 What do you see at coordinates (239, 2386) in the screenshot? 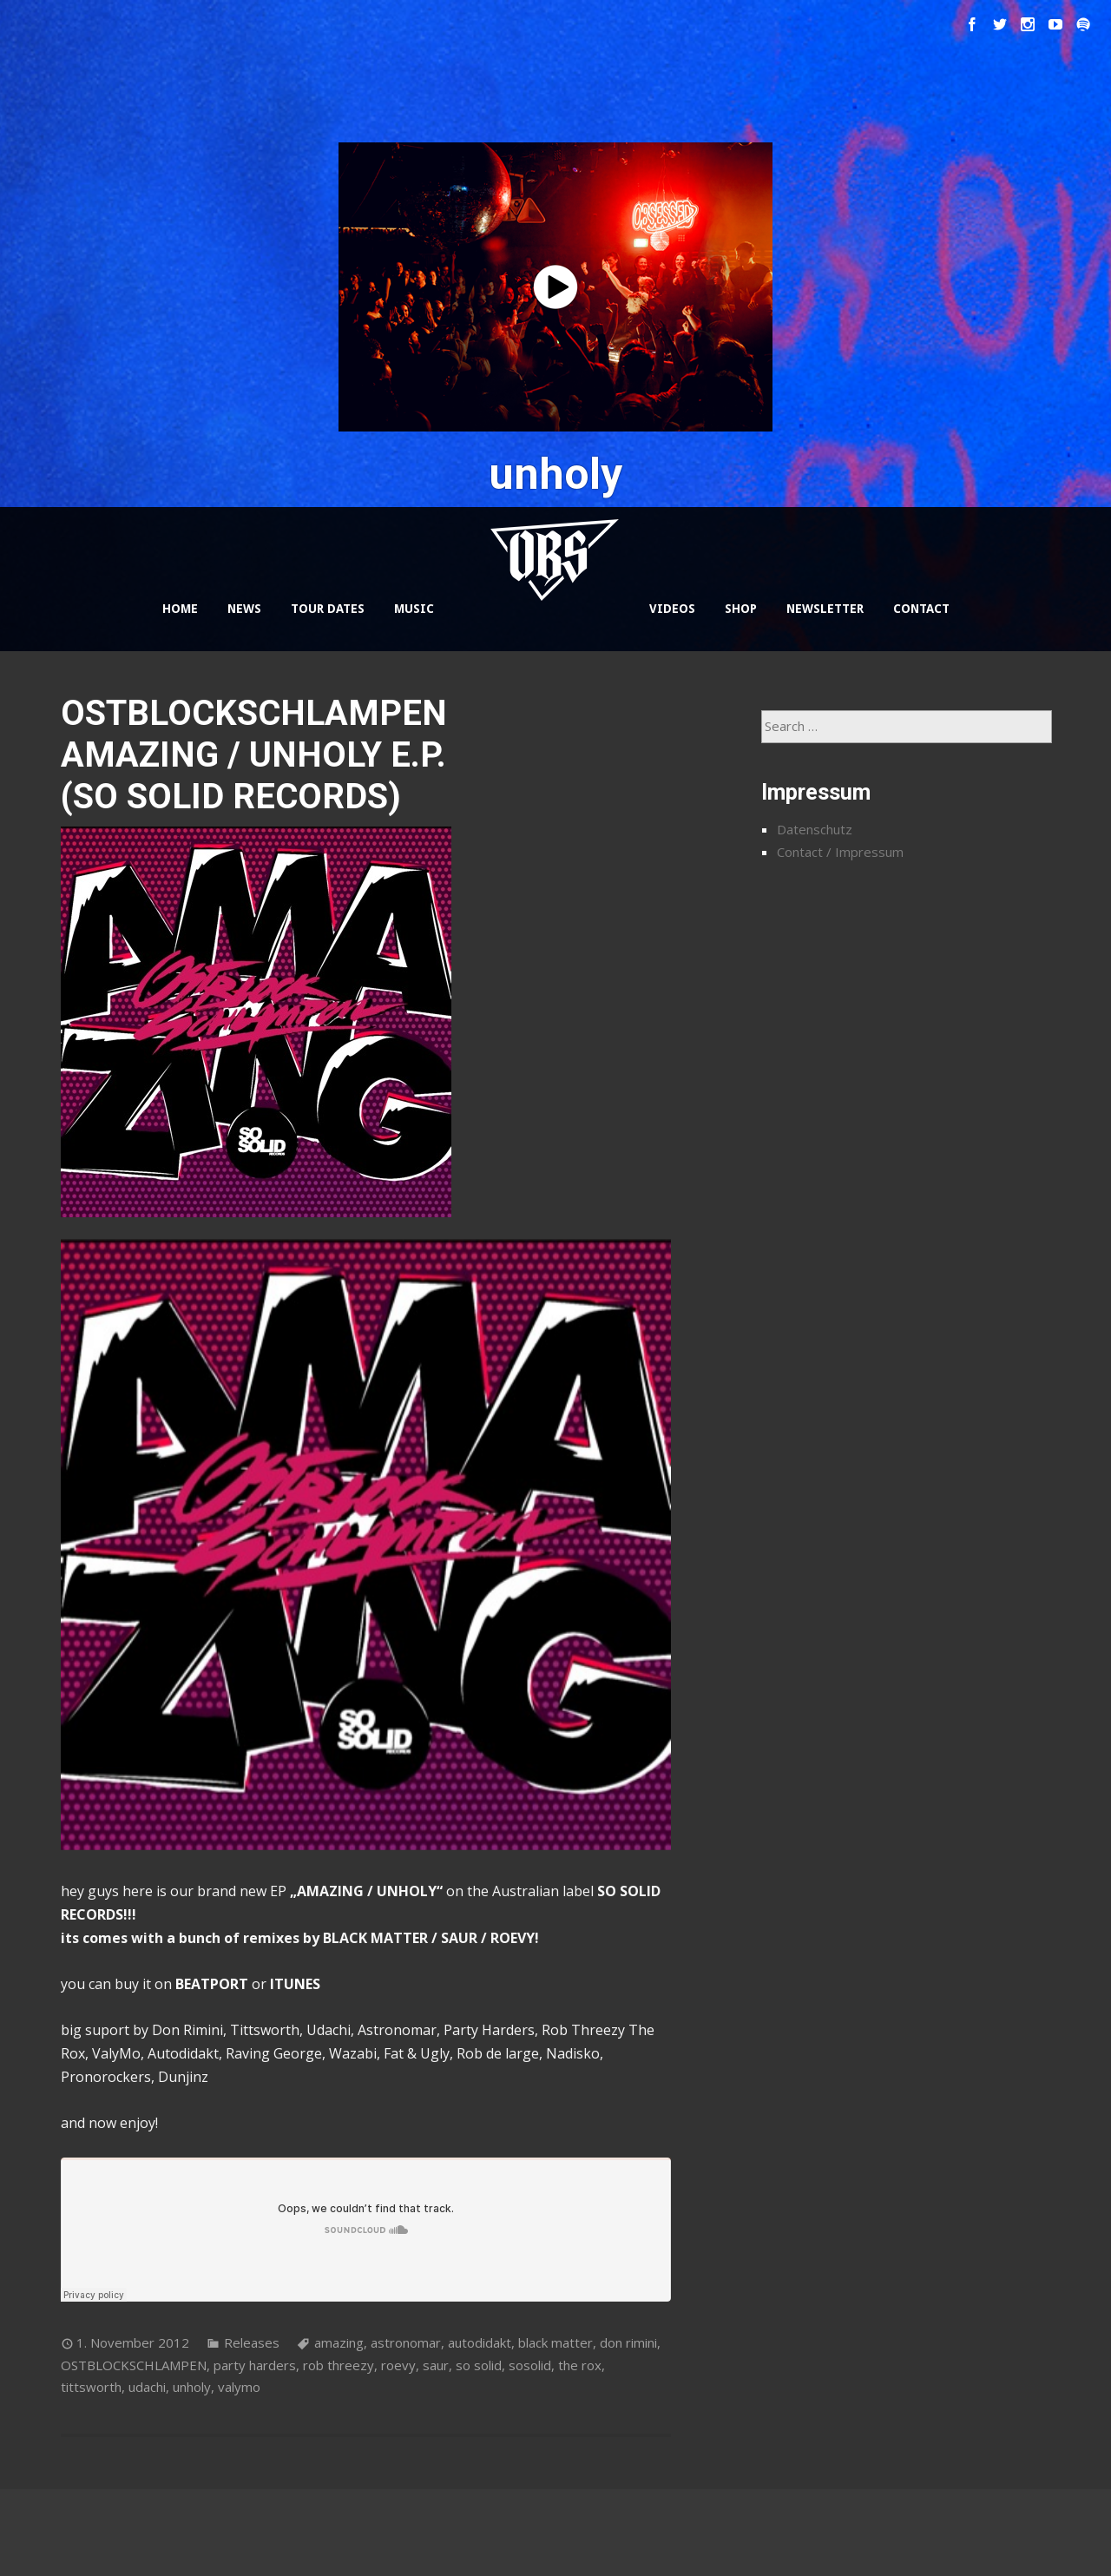
I see `valymo` at bounding box center [239, 2386].